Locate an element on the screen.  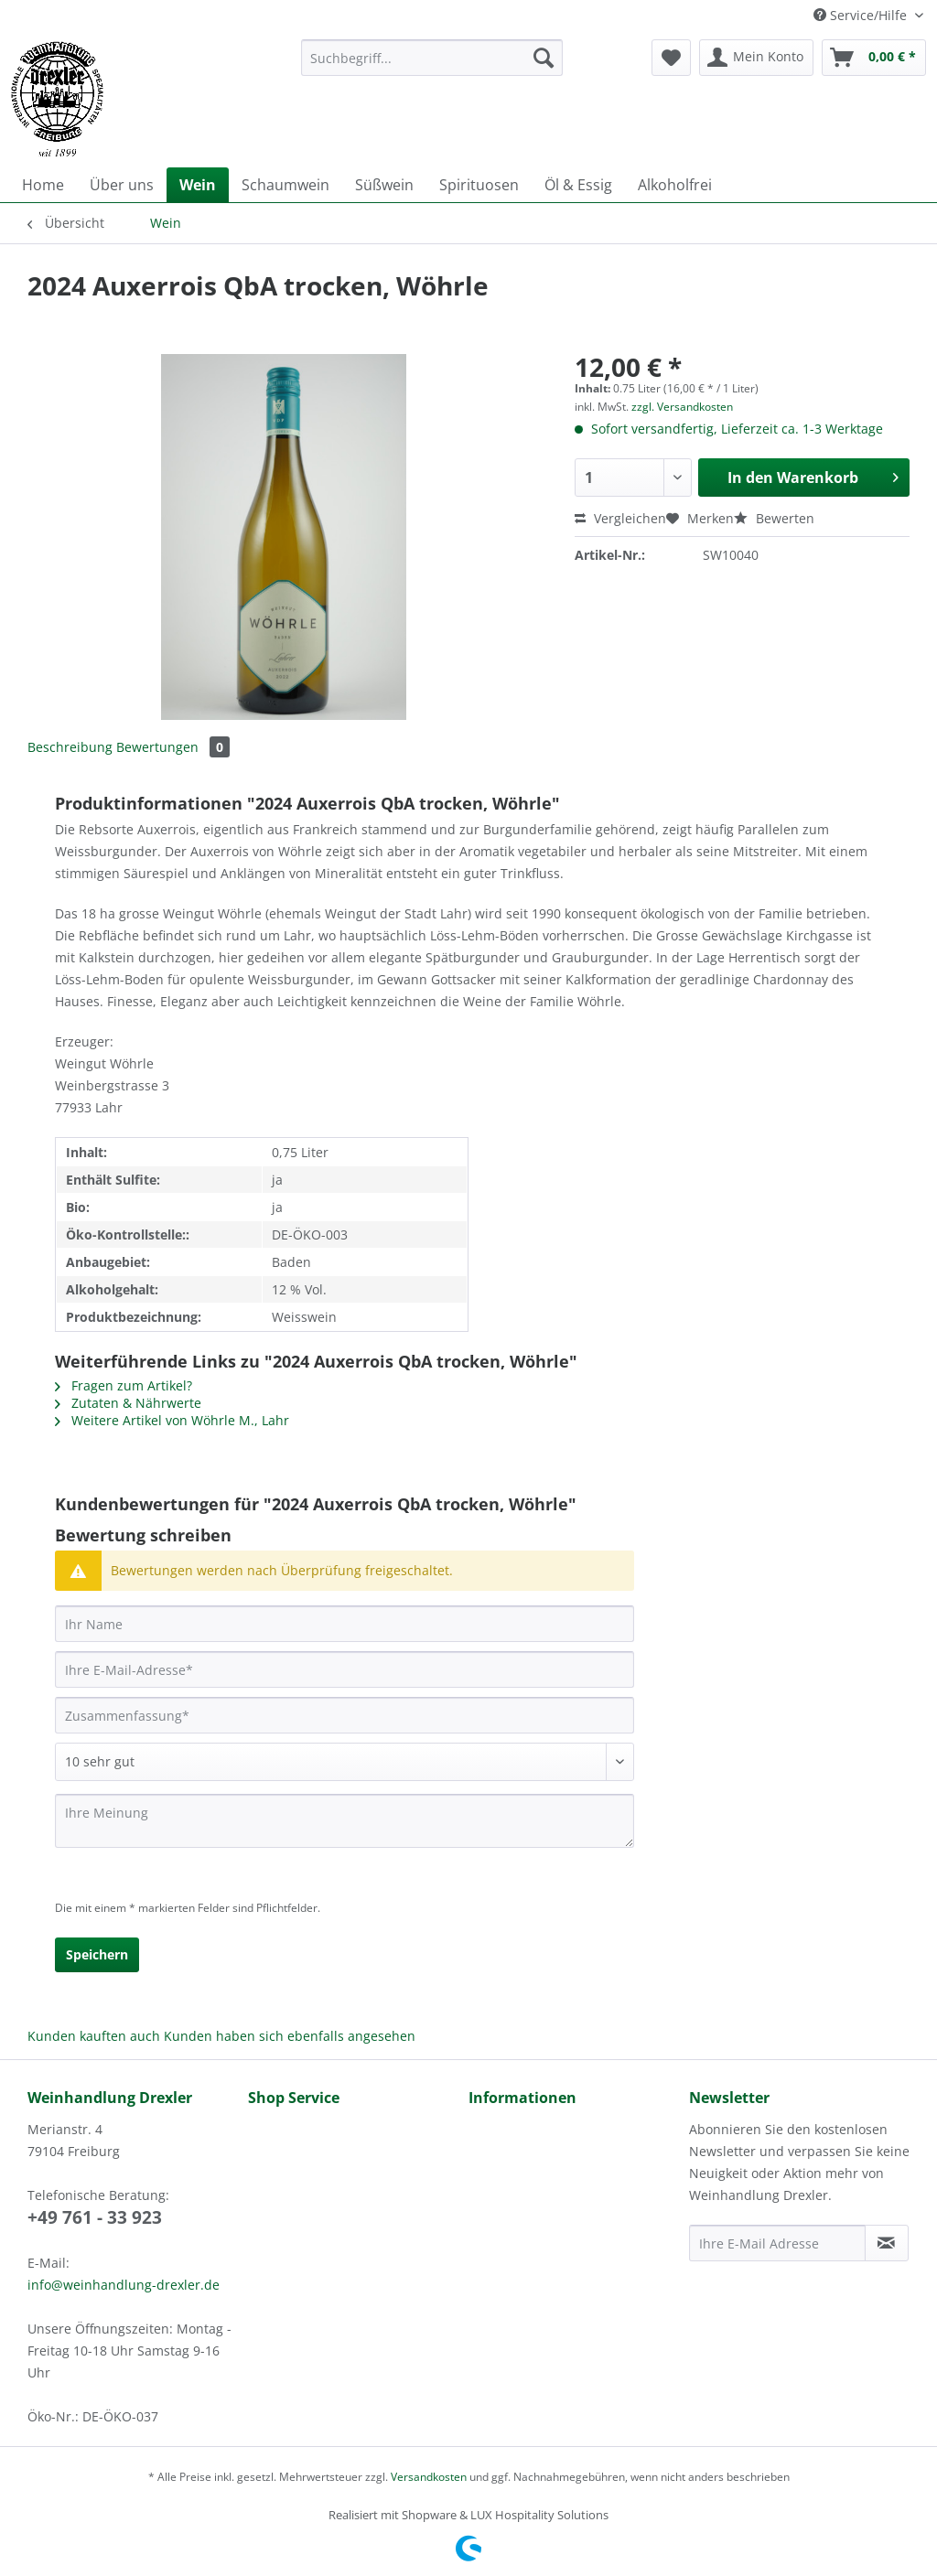
[Merkzettel] is located at coordinates (671, 57).